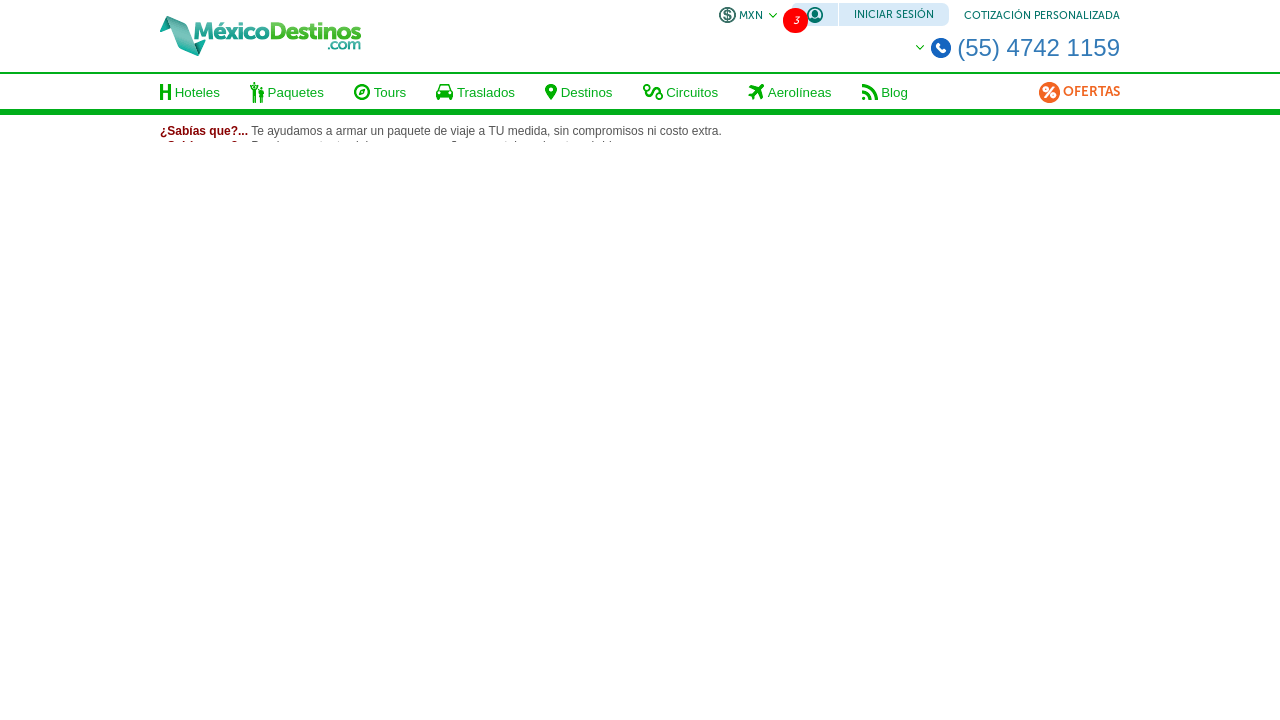 This screenshot has height=720, width=1280. What do you see at coordinates (894, 14) in the screenshot?
I see `Iniciar Sesión` at bounding box center [894, 14].